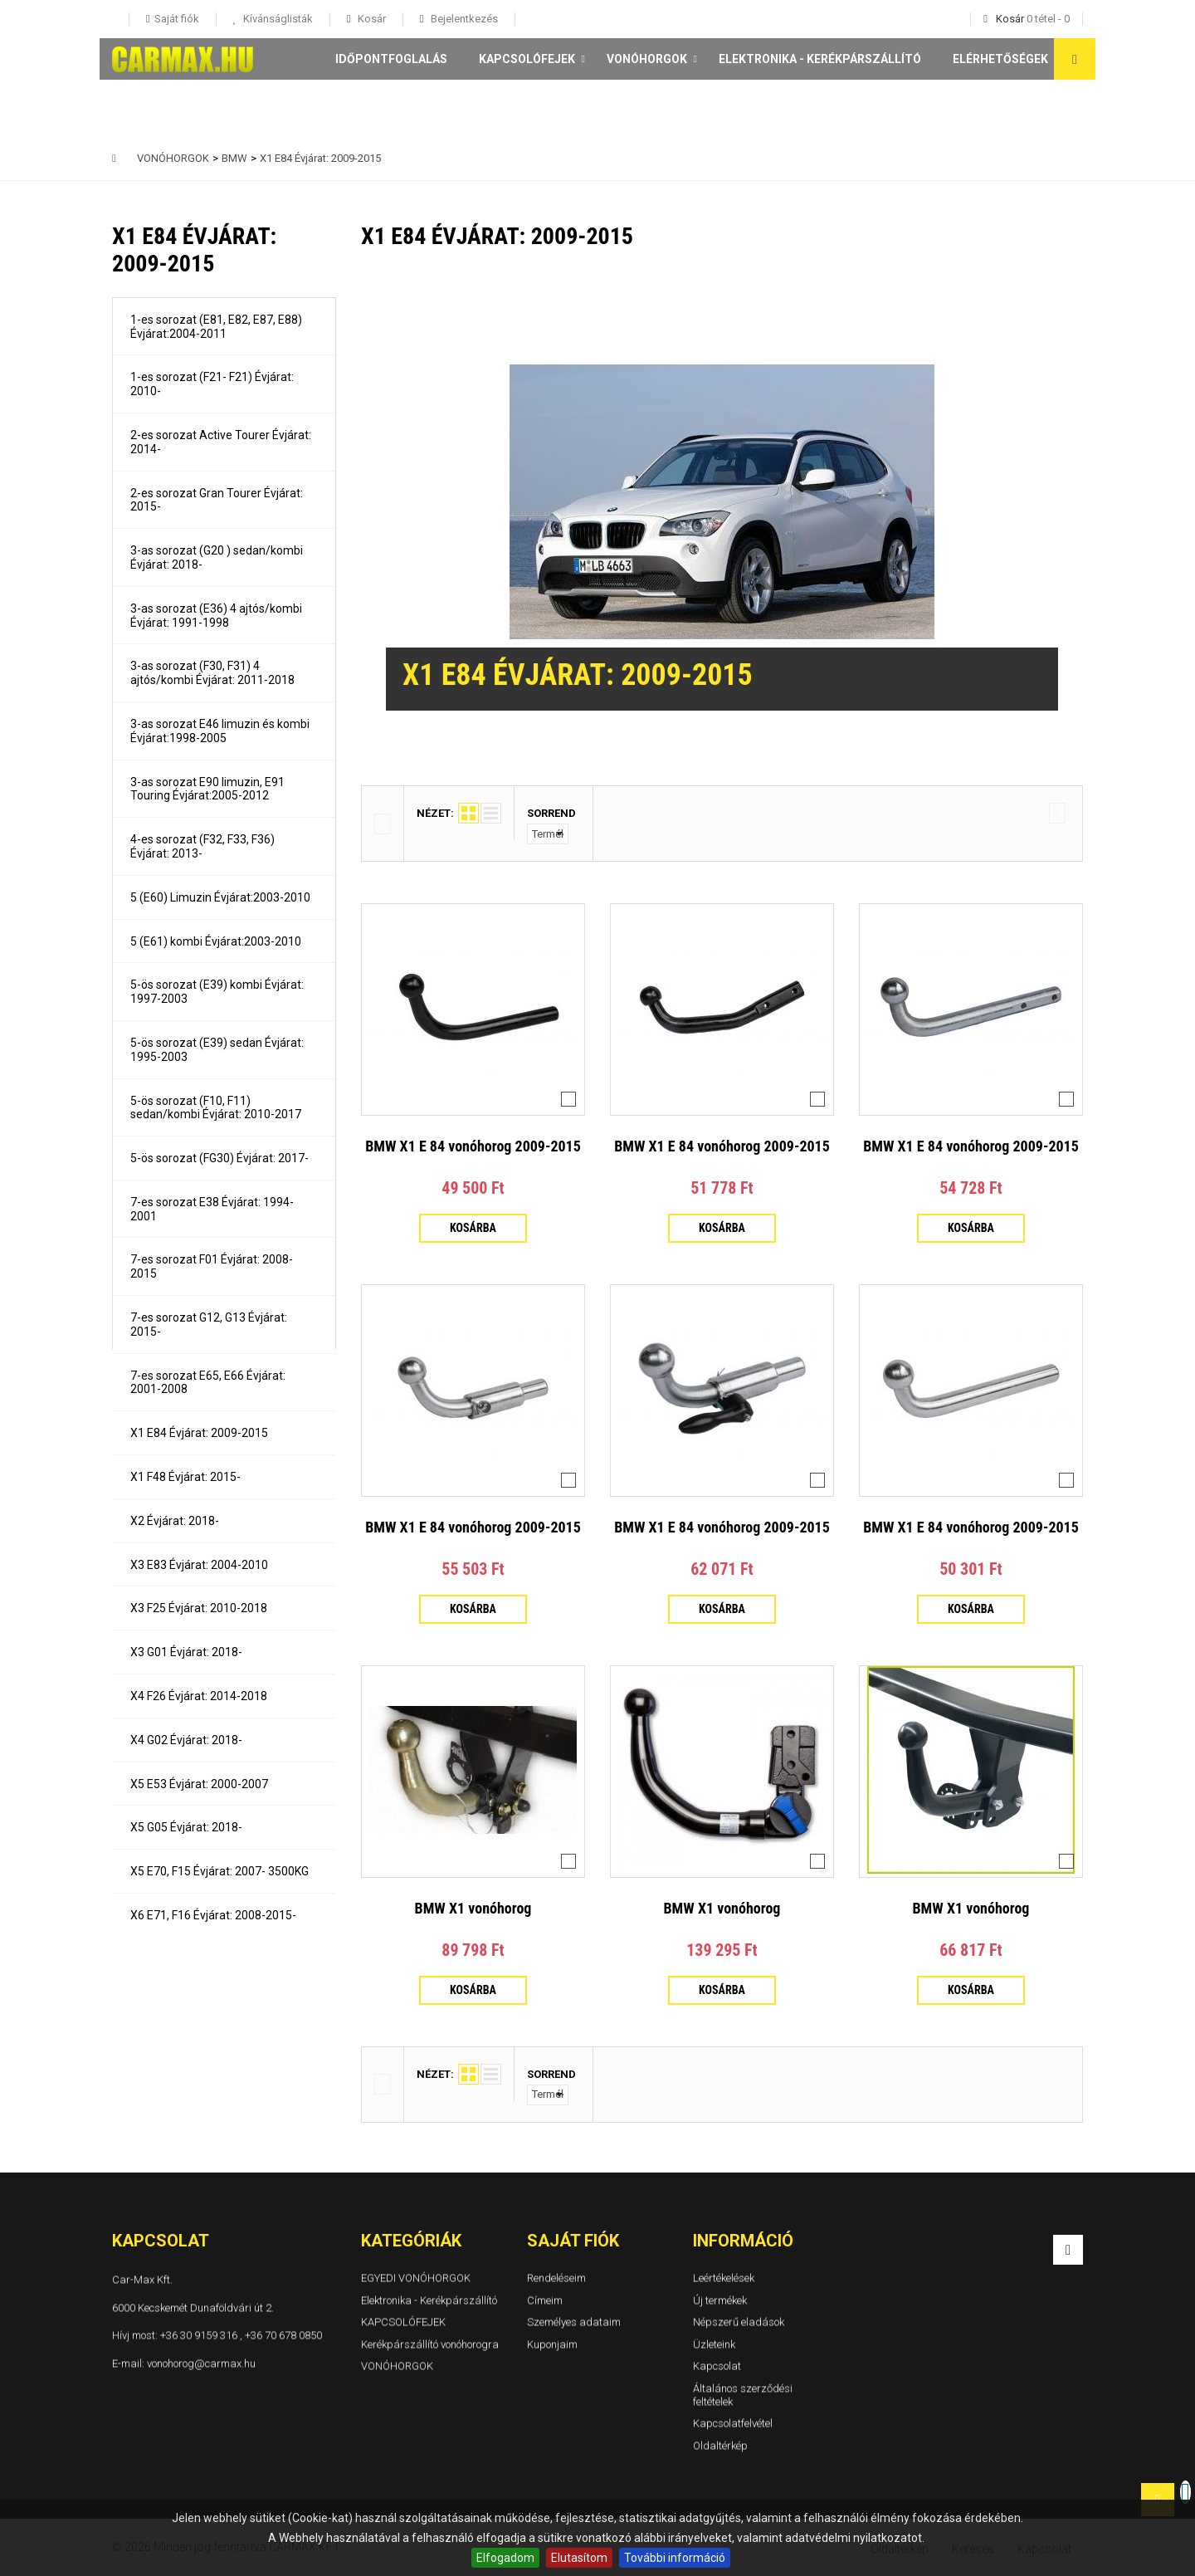 The width and height of the screenshot is (1195, 2576). What do you see at coordinates (733, 2423) in the screenshot?
I see `Kapcsolatfelvétel` at bounding box center [733, 2423].